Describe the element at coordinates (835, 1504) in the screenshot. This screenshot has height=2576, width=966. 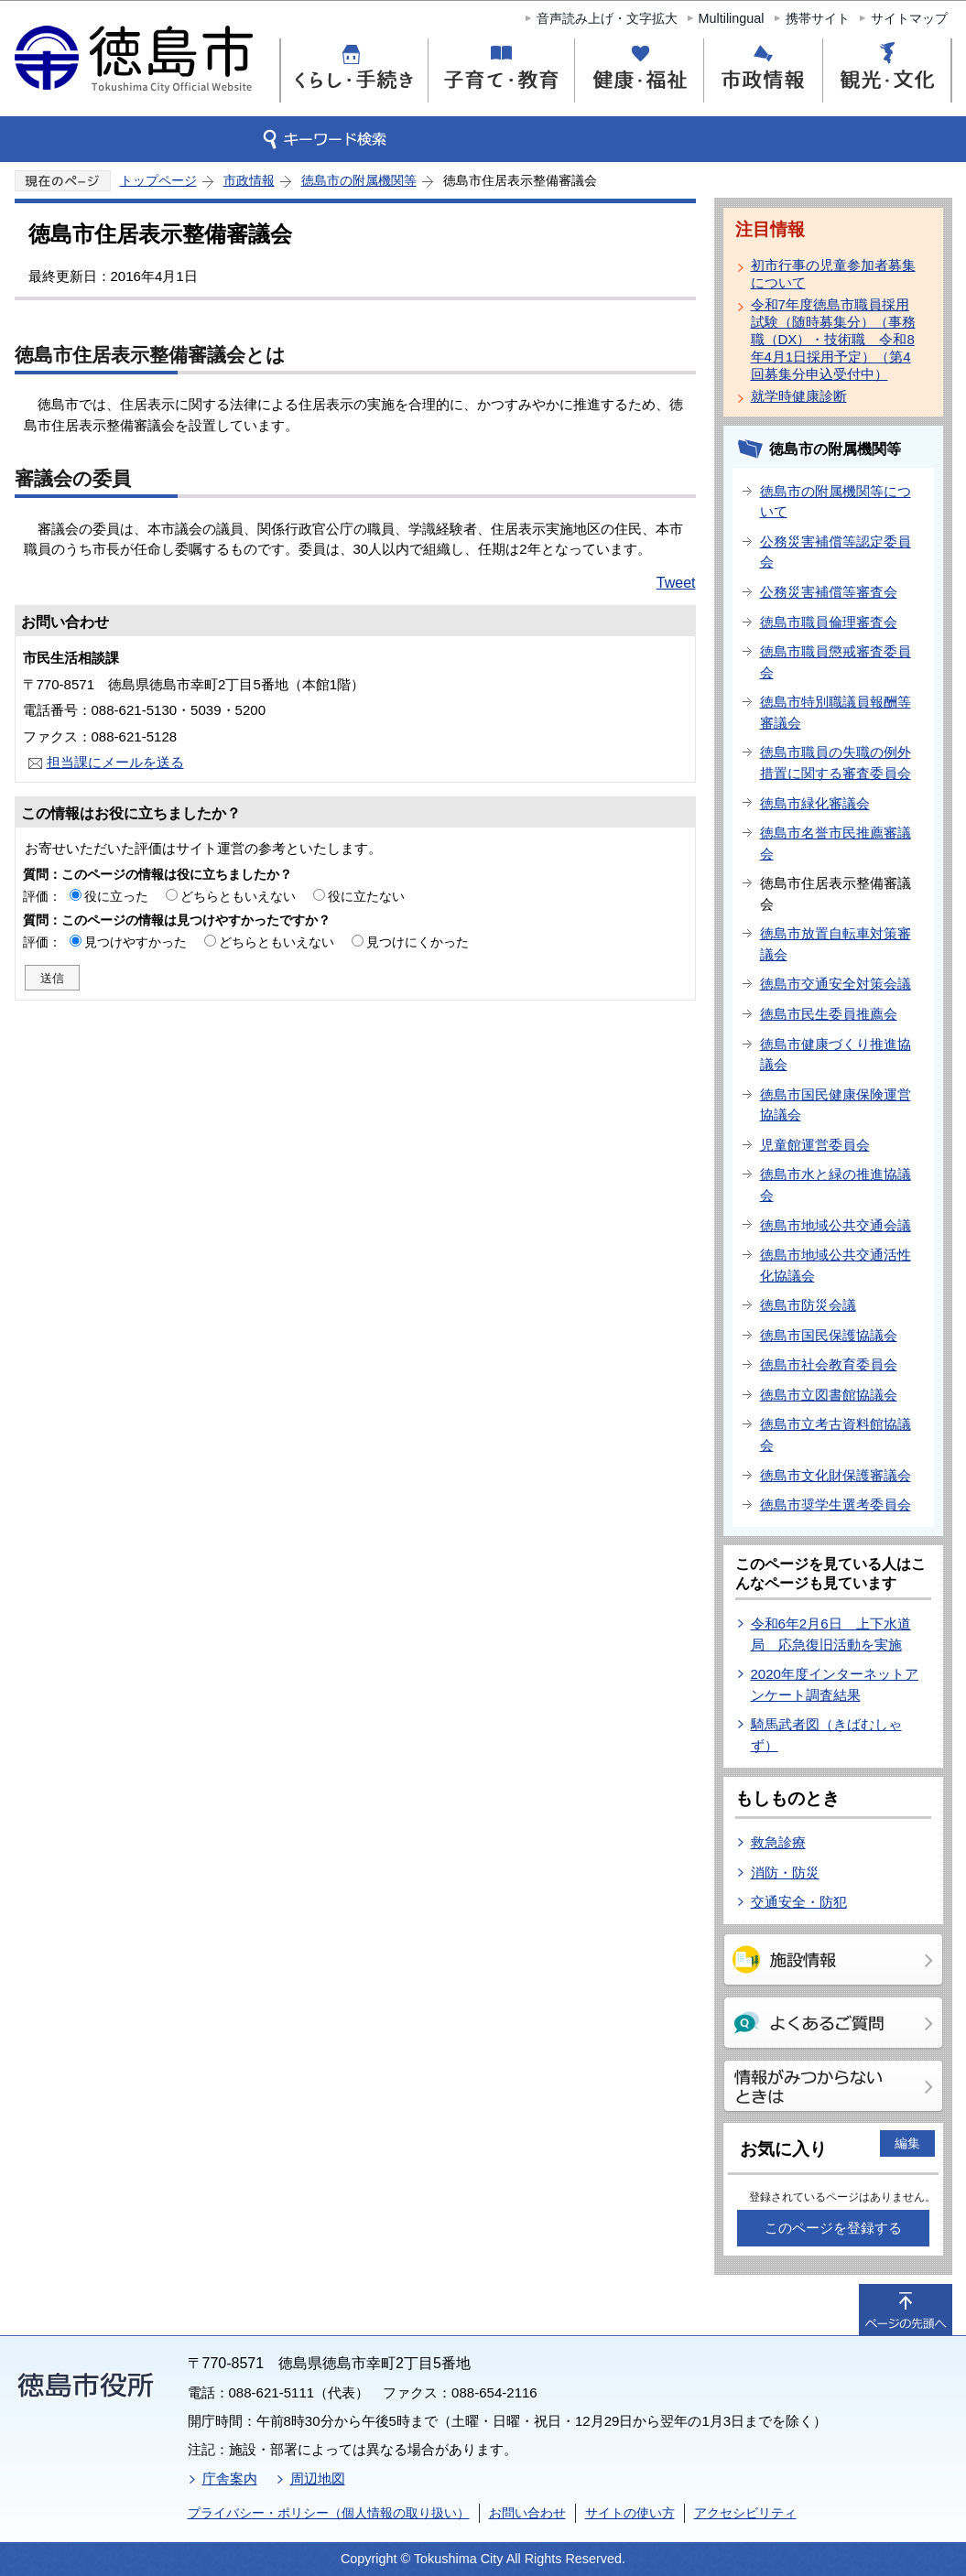
I see `徳島市奨学生選考委員会` at that location.